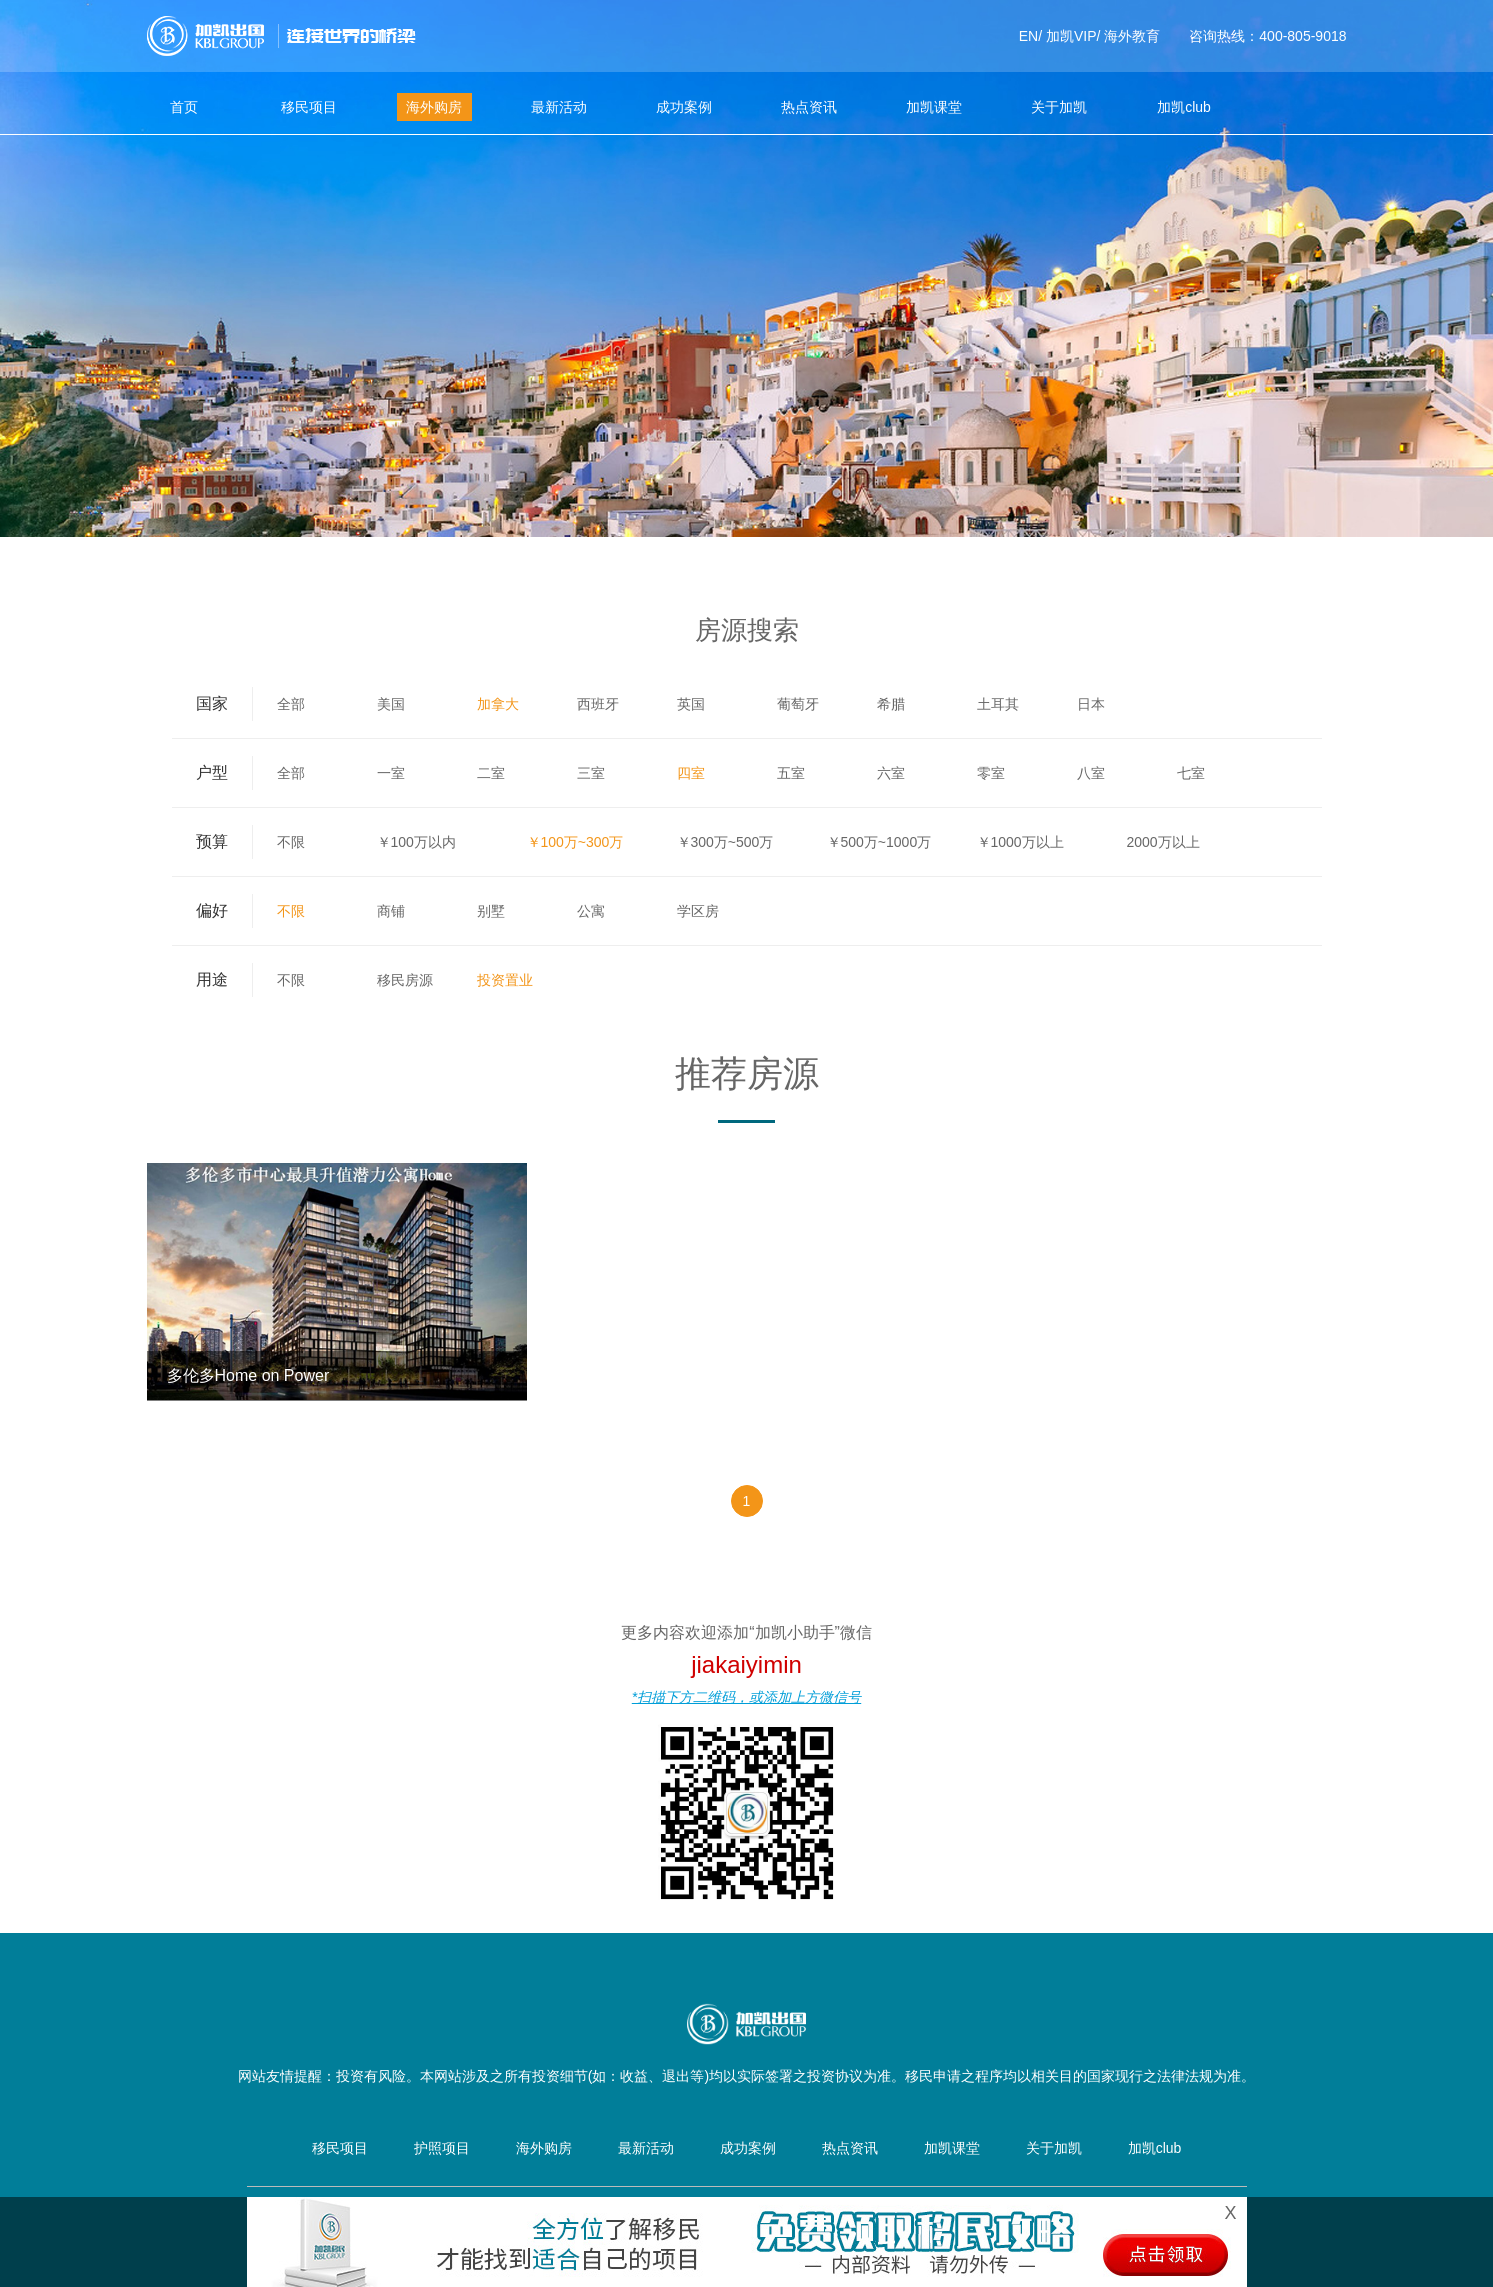 The width and height of the screenshot is (1493, 2287). I want to click on 最新活动, so click(559, 107).